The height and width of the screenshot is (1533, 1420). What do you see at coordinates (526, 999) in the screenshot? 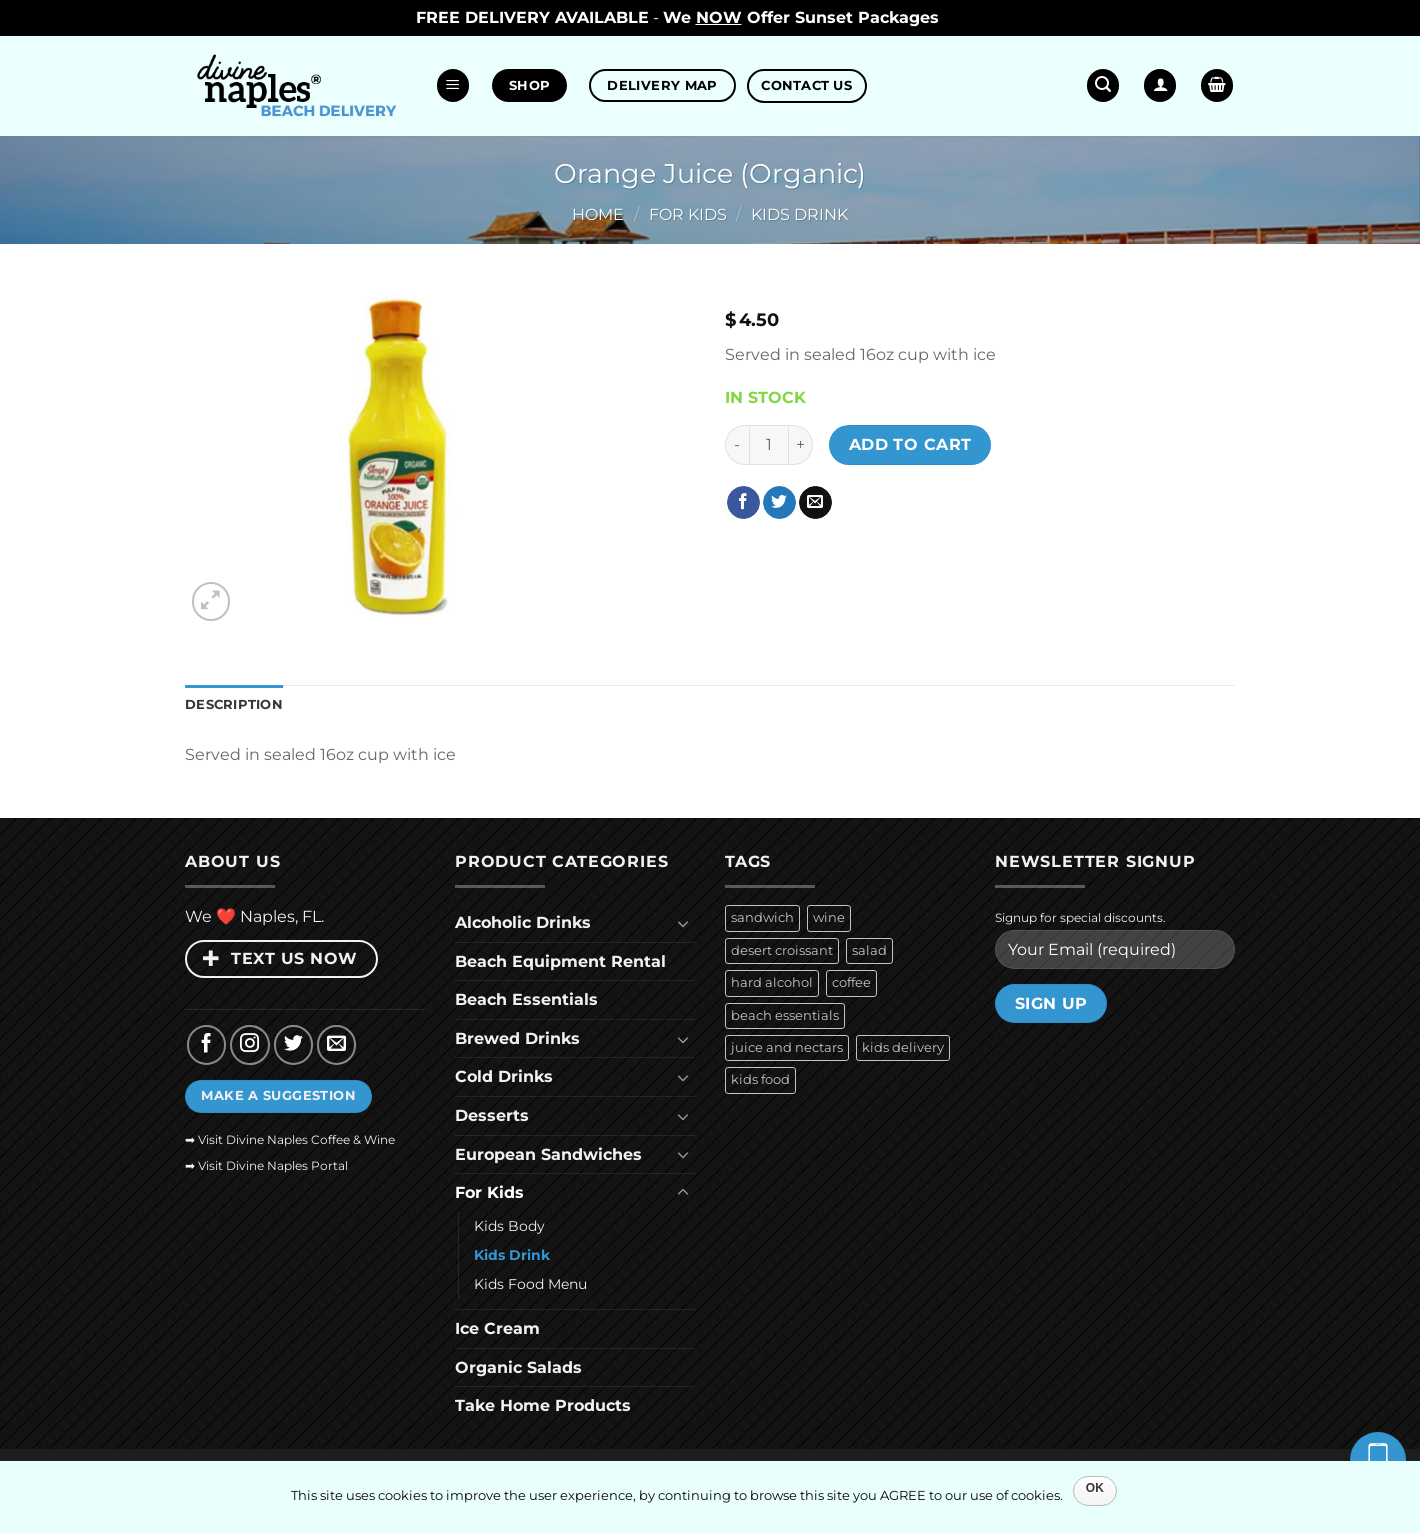
I see `Beach Essentials` at bounding box center [526, 999].